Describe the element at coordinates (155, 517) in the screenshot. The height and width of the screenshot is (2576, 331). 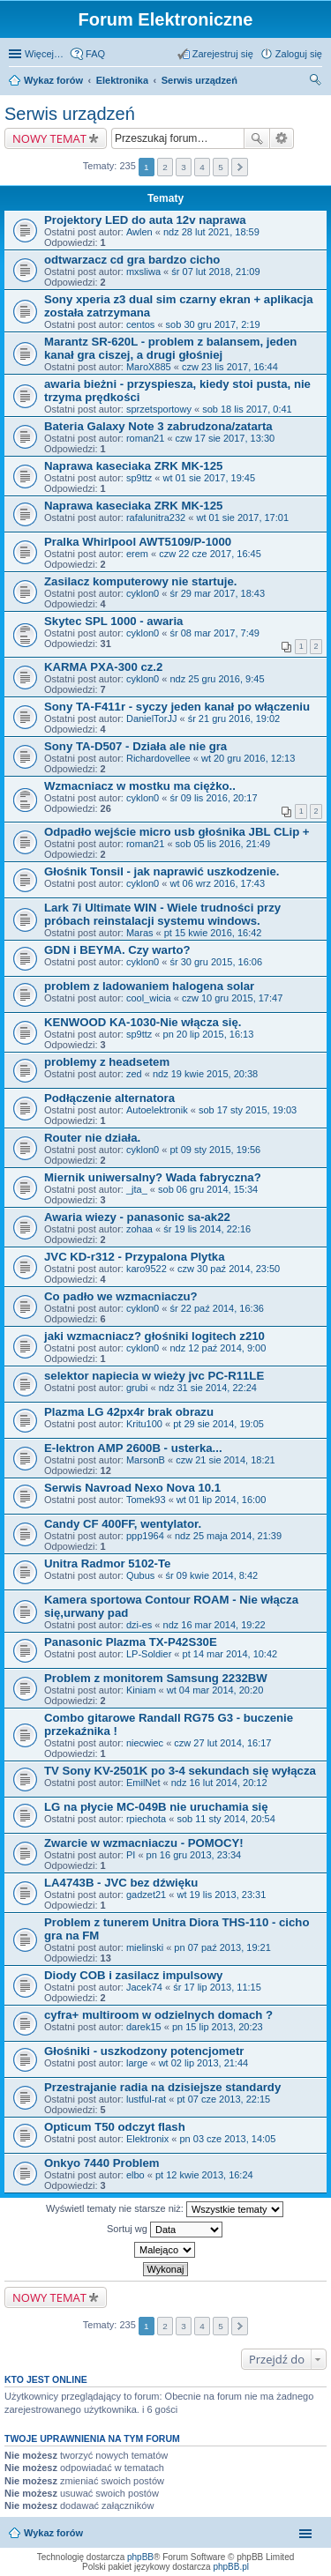
I see `rafalunitra232` at that location.